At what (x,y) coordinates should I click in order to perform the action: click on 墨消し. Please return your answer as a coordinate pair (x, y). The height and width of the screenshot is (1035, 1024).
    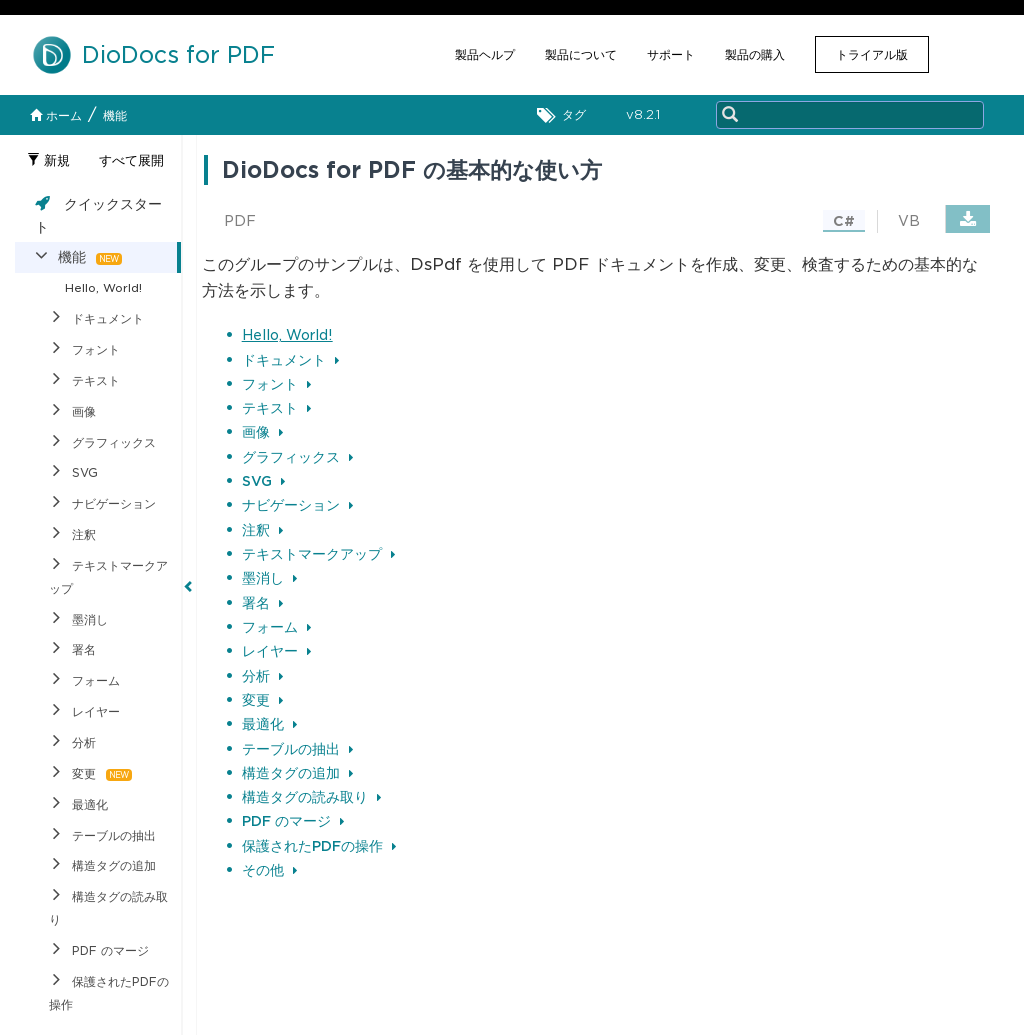
    Looking at the image, I should click on (269, 578).